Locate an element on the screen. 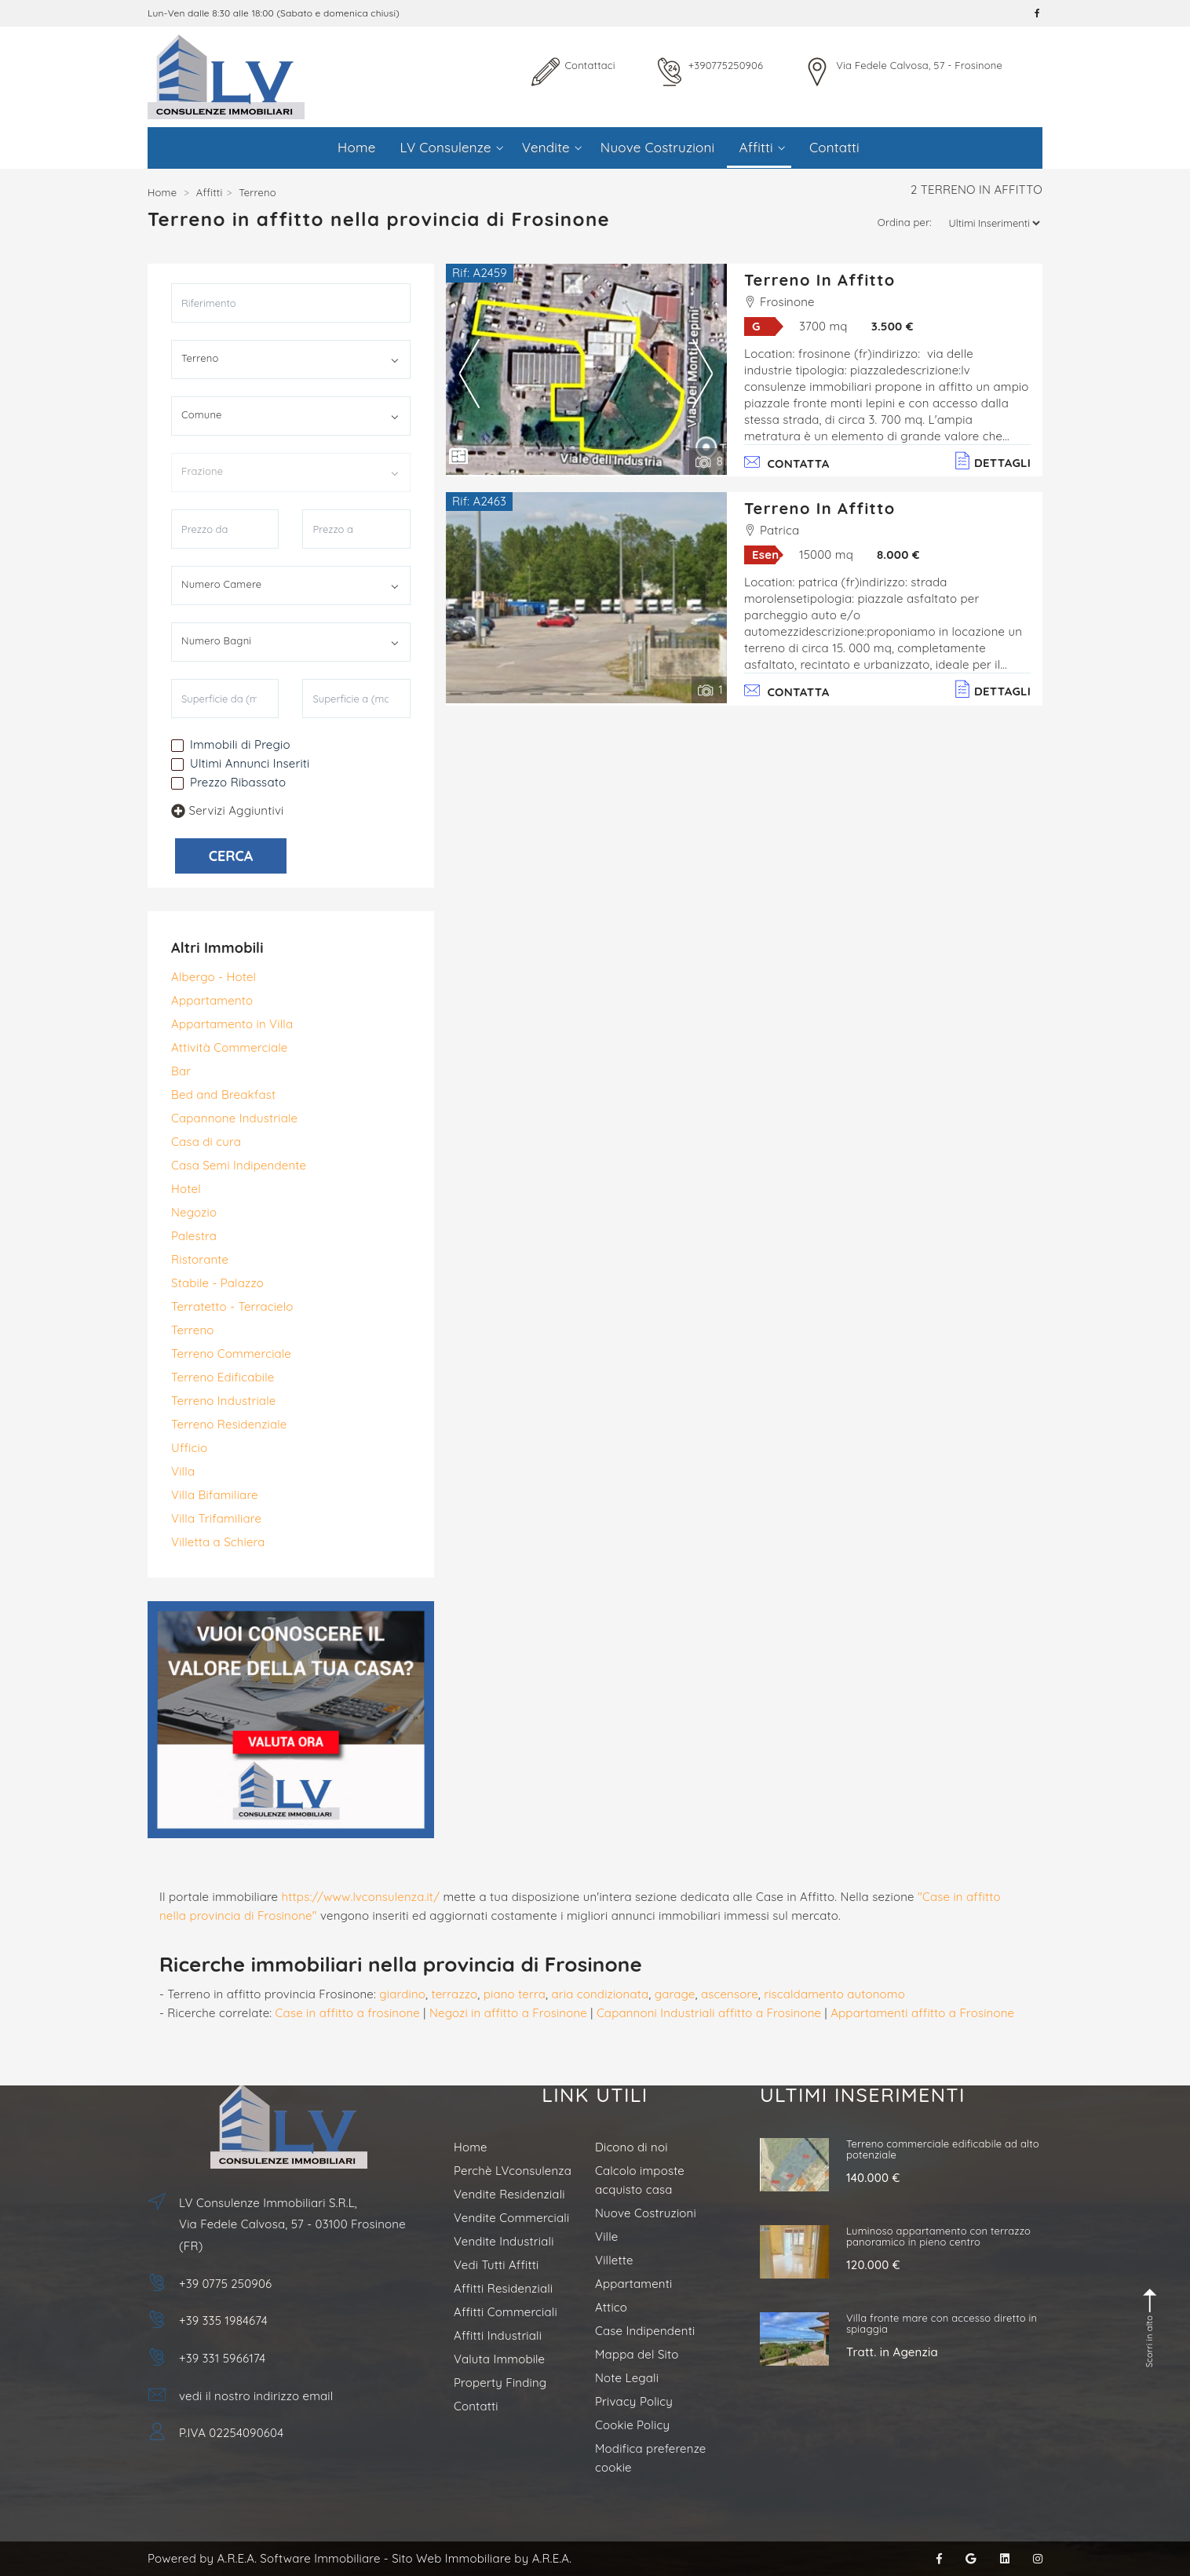  Albergo - Hotel is located at coordinates (213, 976).